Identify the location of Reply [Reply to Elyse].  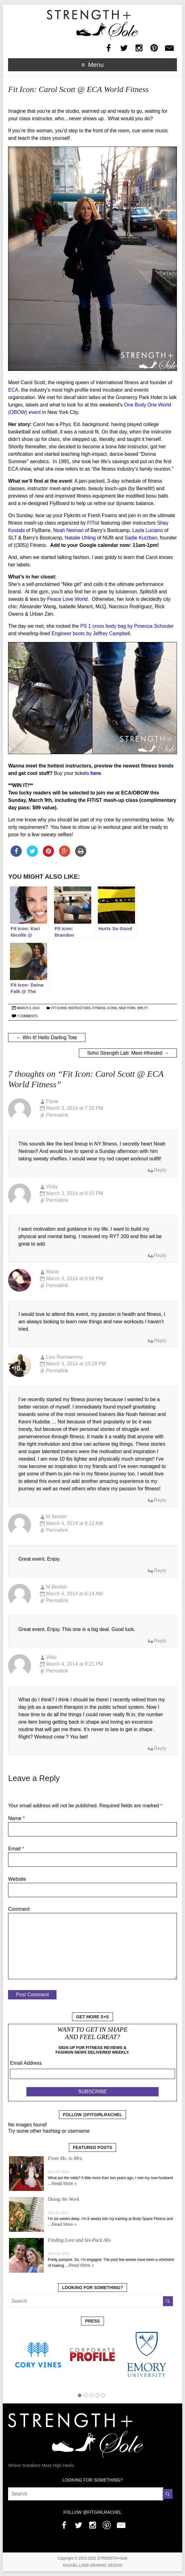
(160, 1170).